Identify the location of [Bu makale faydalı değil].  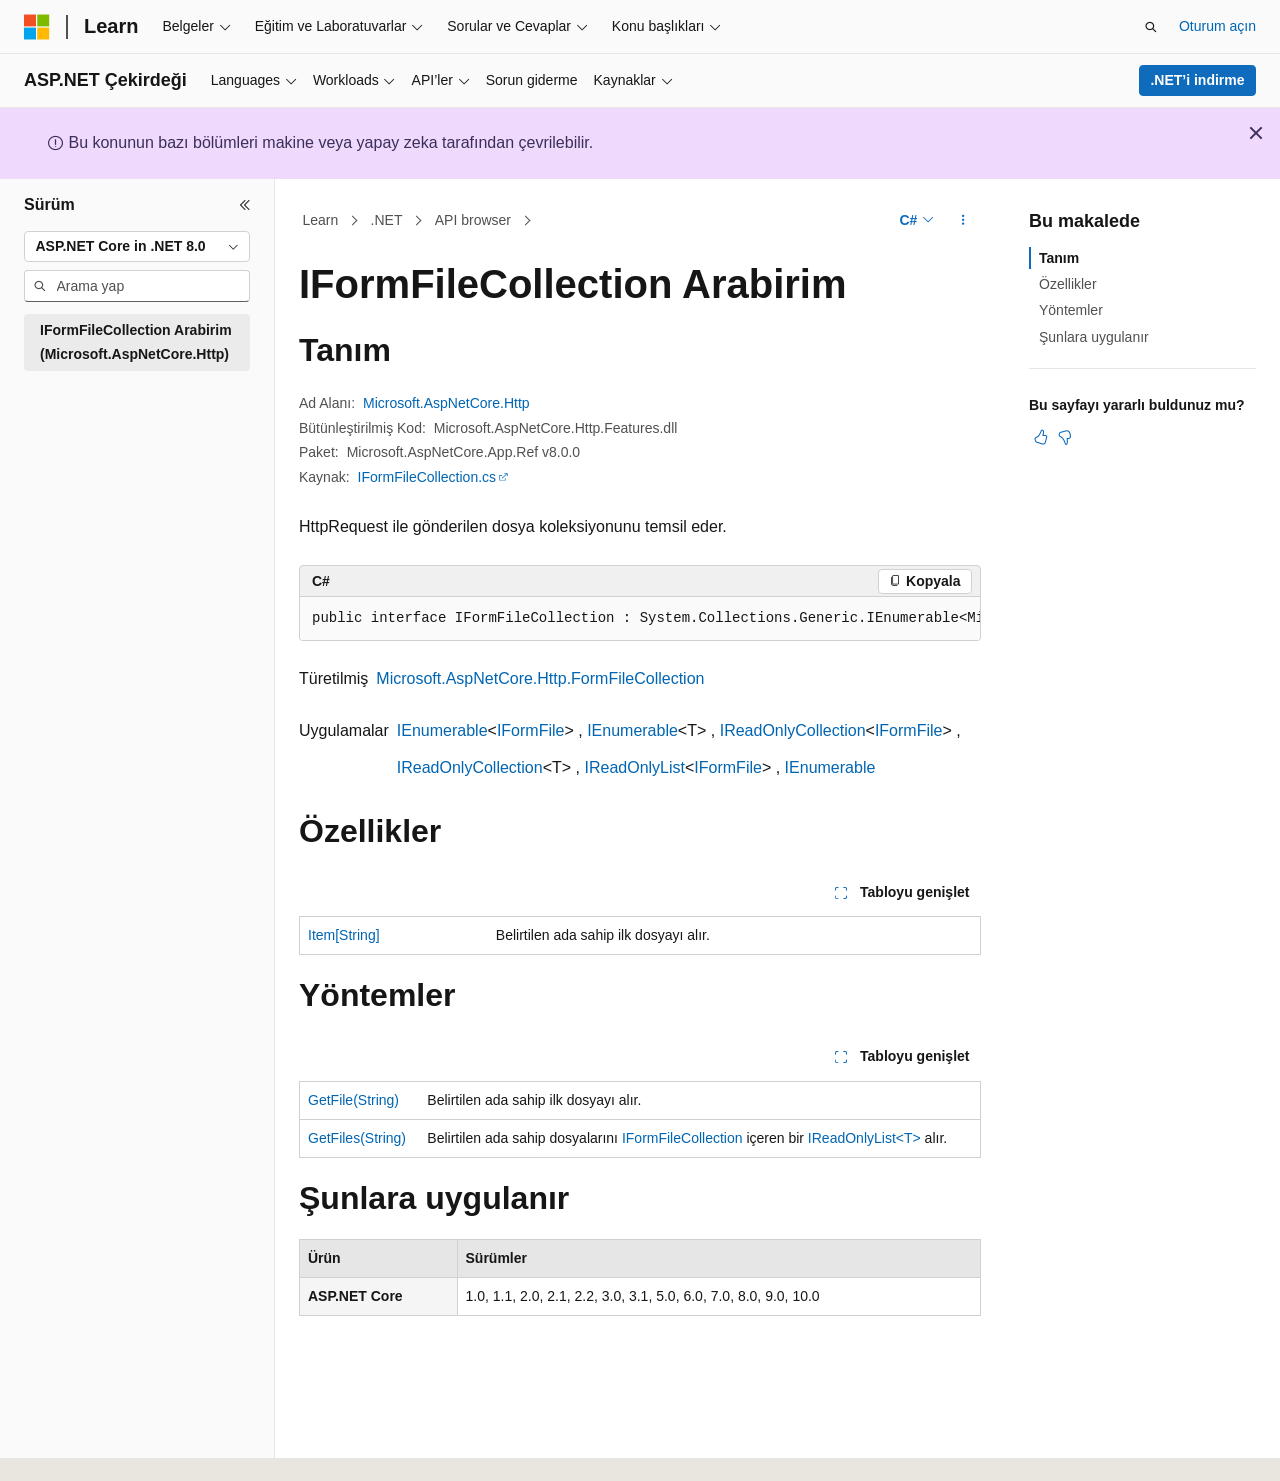
(1065, 437).